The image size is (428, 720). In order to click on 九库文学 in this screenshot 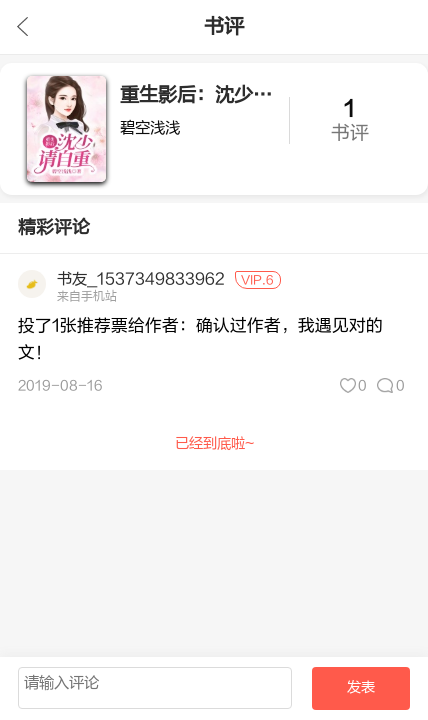, I will do `click(22, 27)`.